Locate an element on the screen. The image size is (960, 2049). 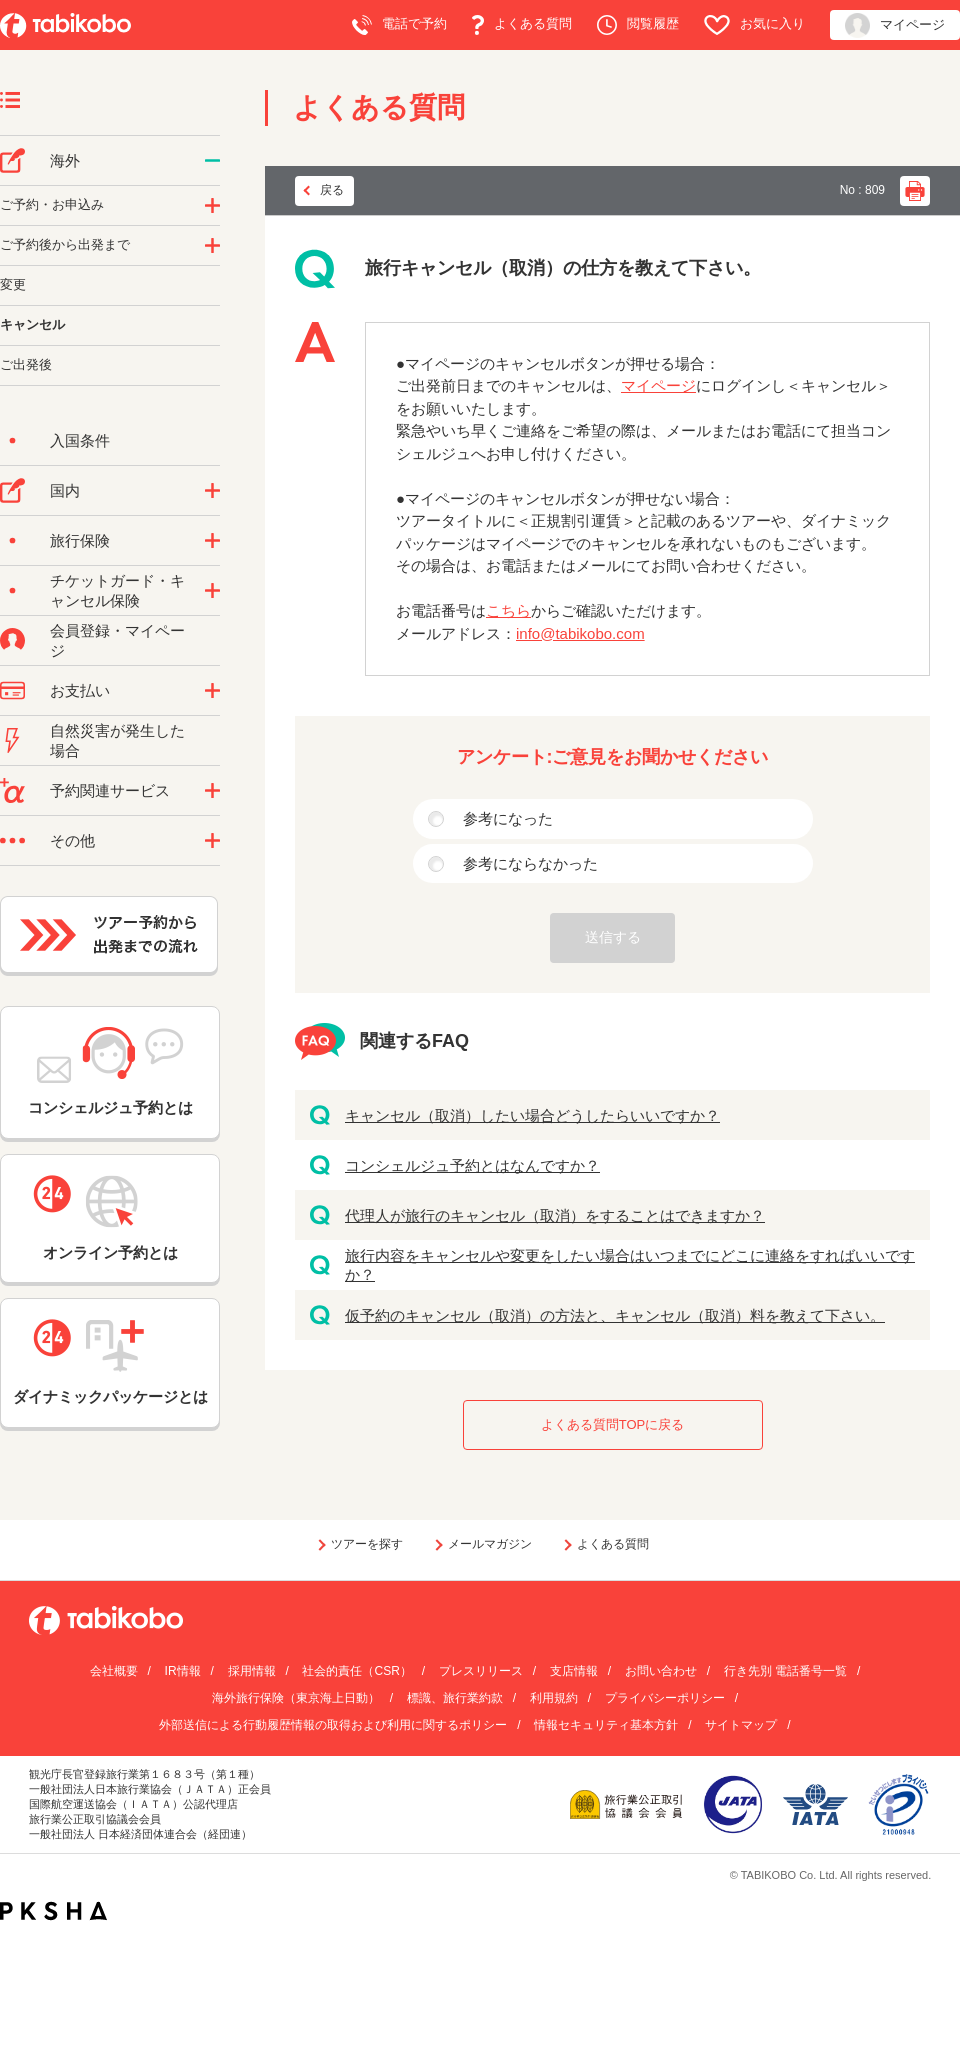
/category/show/6?site_domain=default is located at coordinates (212, 246).